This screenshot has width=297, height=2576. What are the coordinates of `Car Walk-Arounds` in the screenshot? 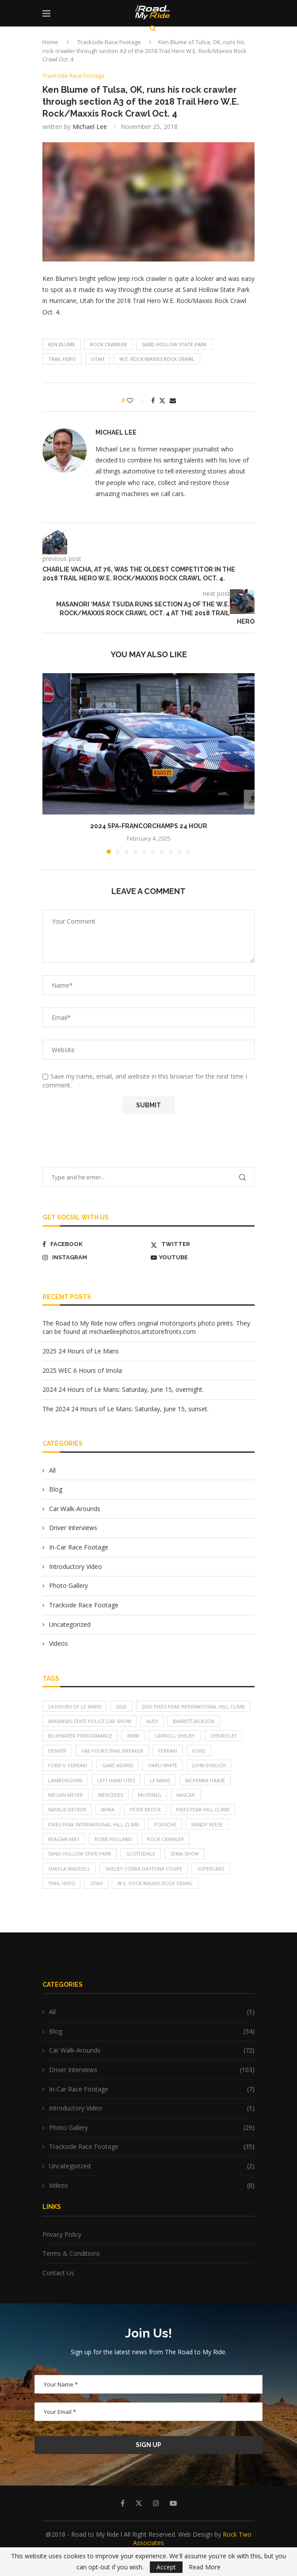 It's located at (74, 1508).